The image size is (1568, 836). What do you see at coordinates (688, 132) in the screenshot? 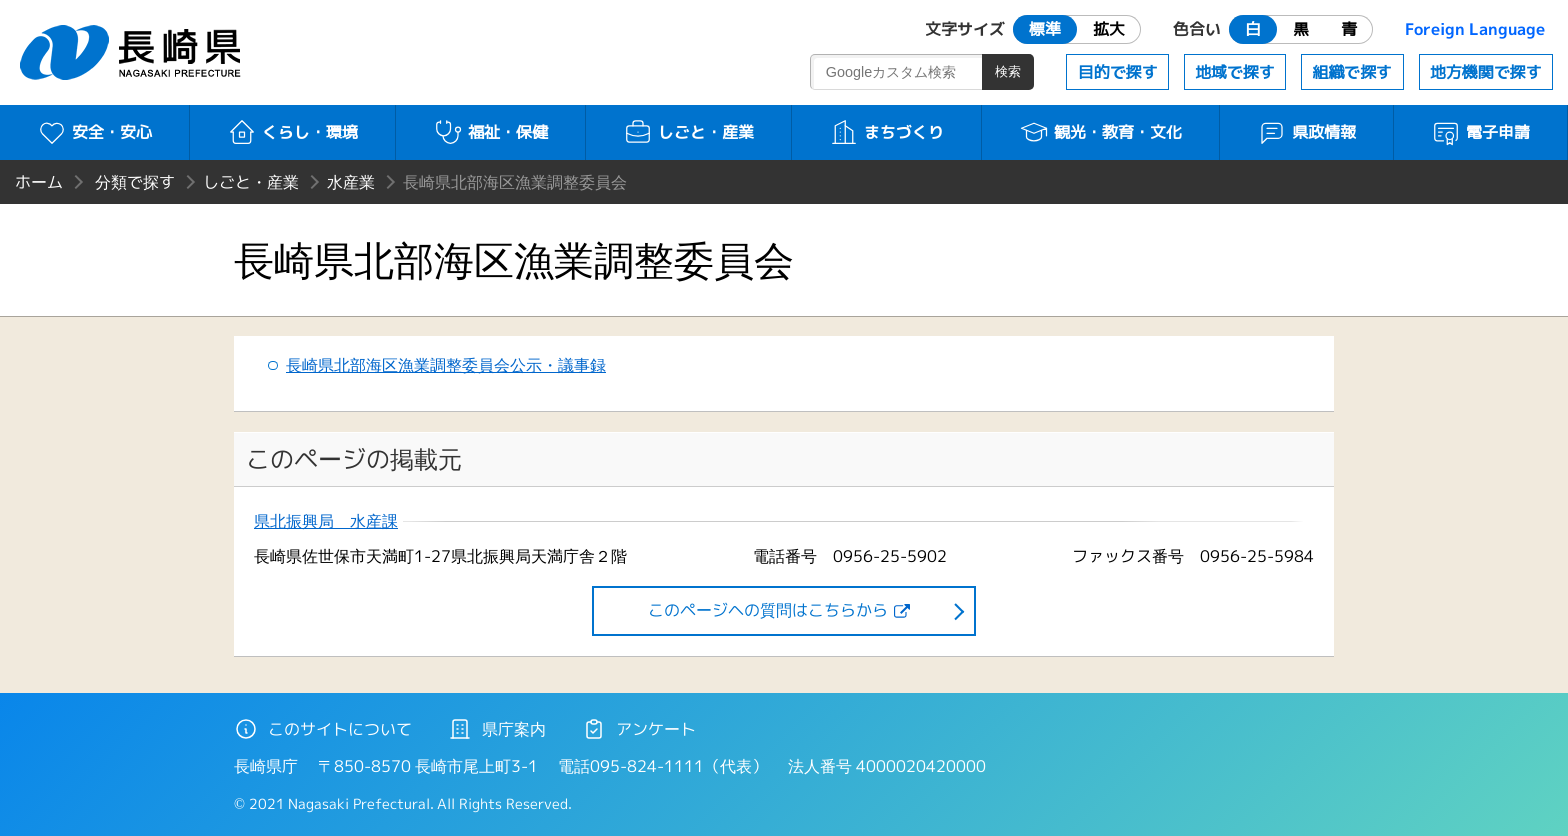
I see `しごと・産業` at bounding box center [688, 132].